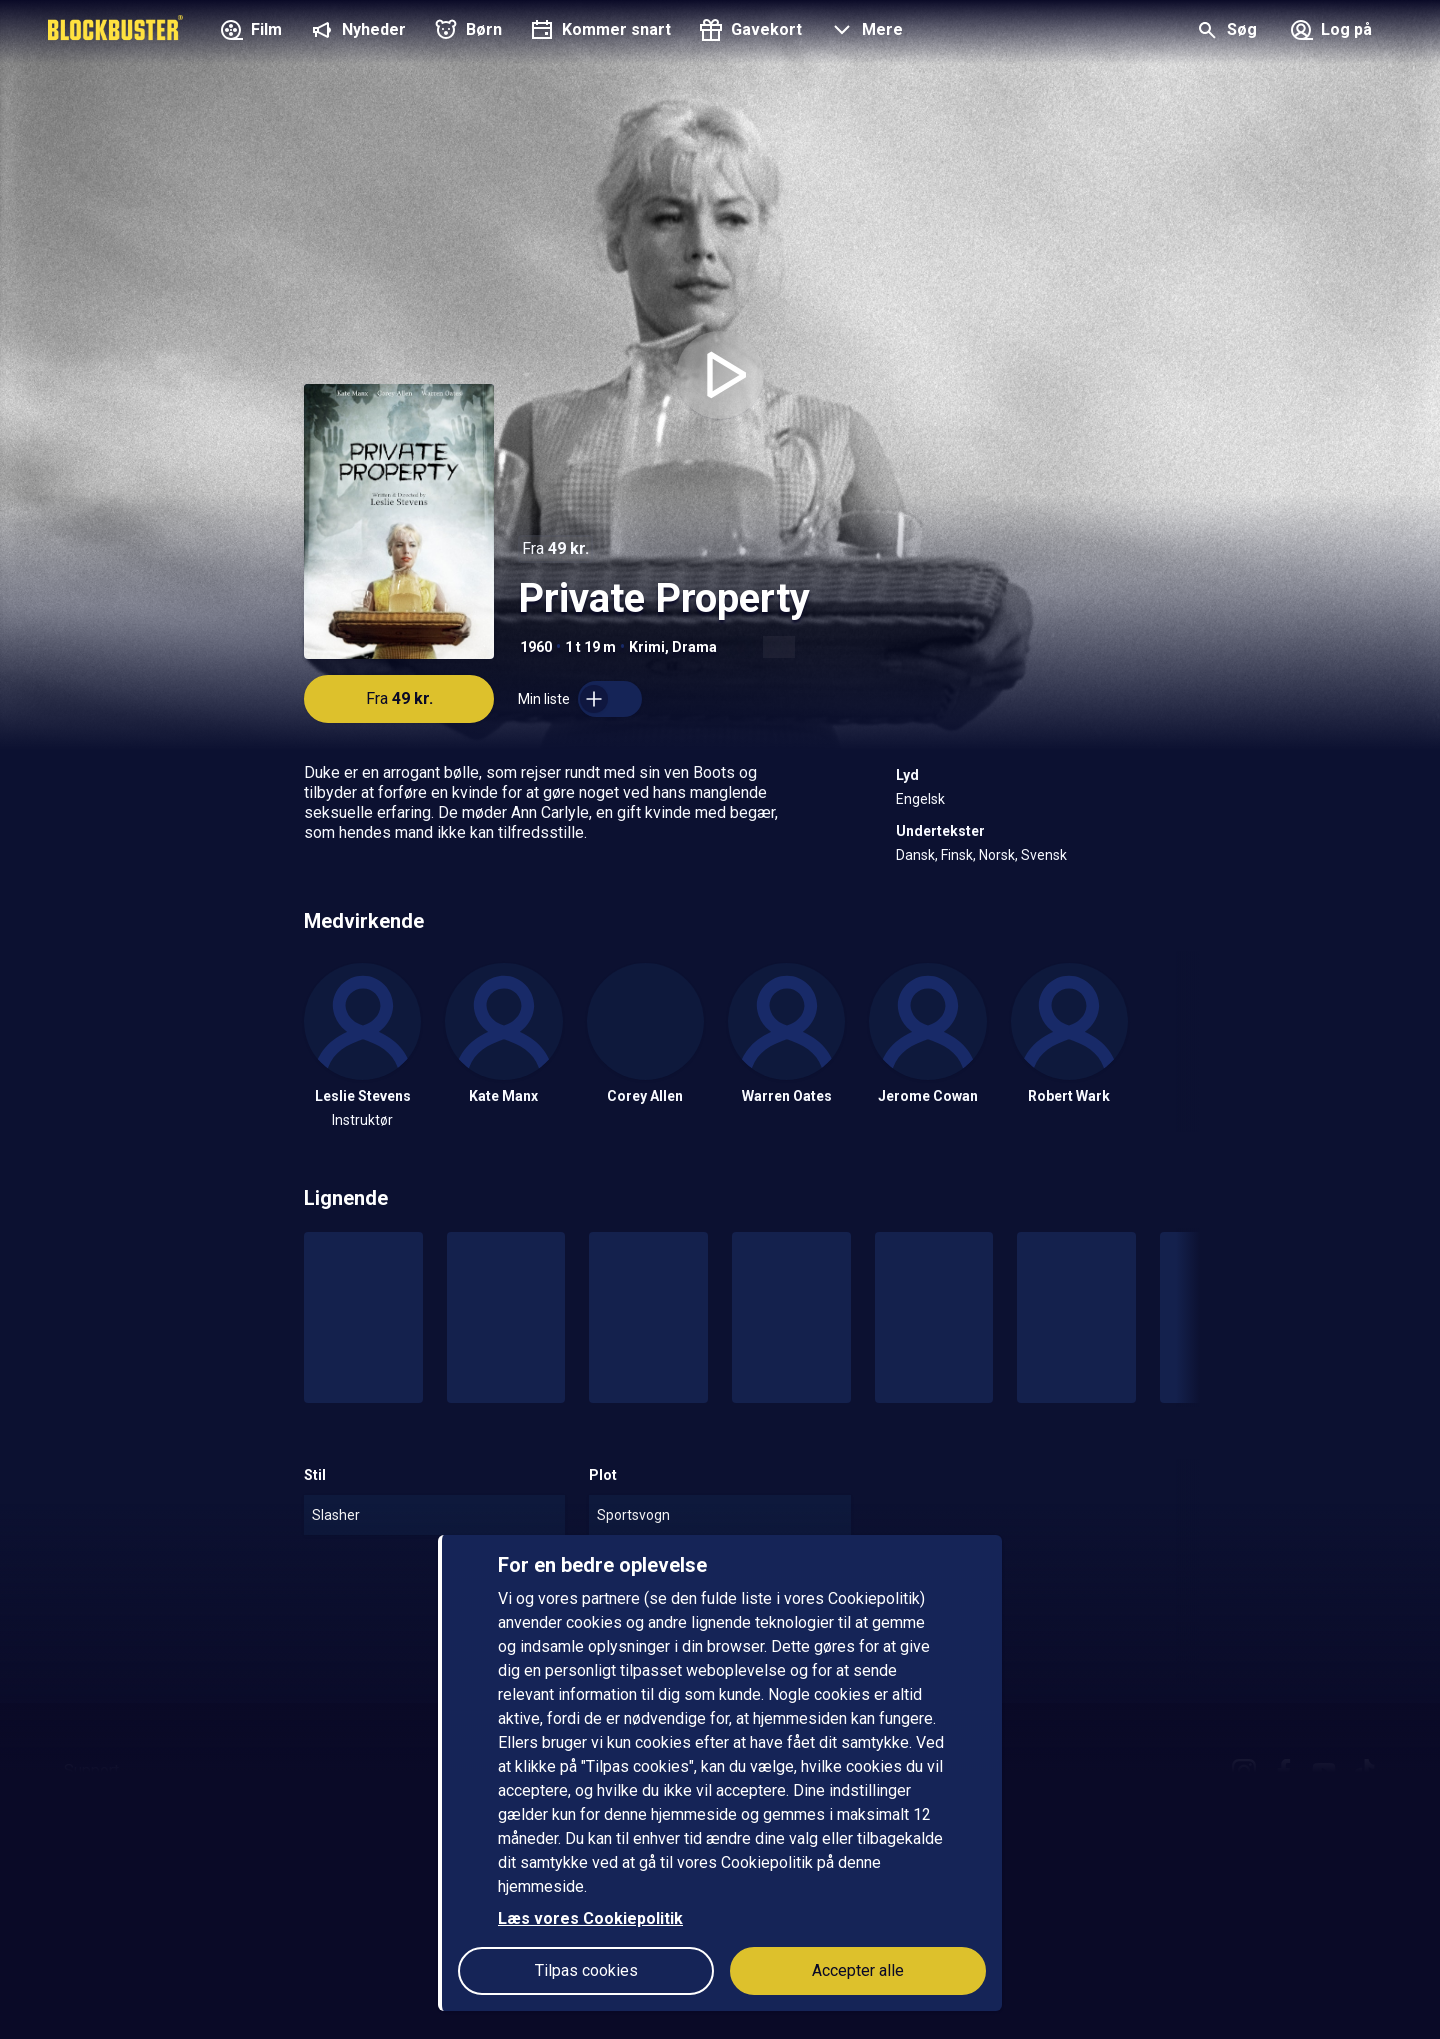 This screenshot has height=2039, width=1440. I want to click on Norsk, so click(997, 855).